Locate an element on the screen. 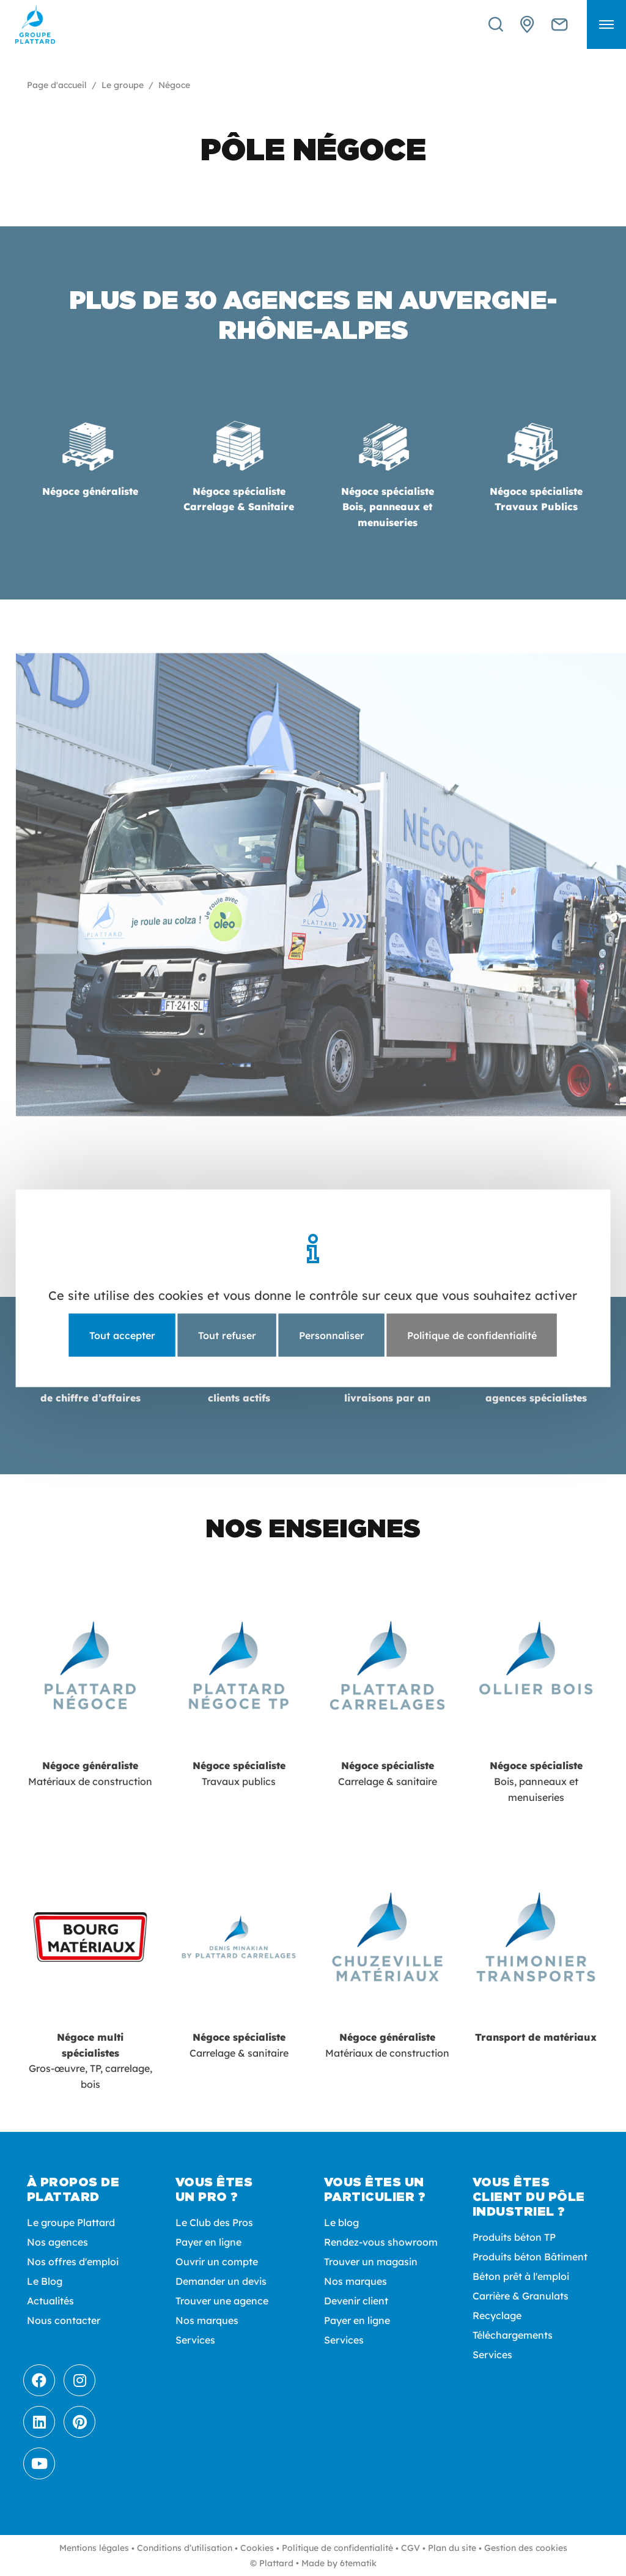 This screenshot has height=2576, width=626. Carrière & Granulats is located at coordinates (521, 2296).